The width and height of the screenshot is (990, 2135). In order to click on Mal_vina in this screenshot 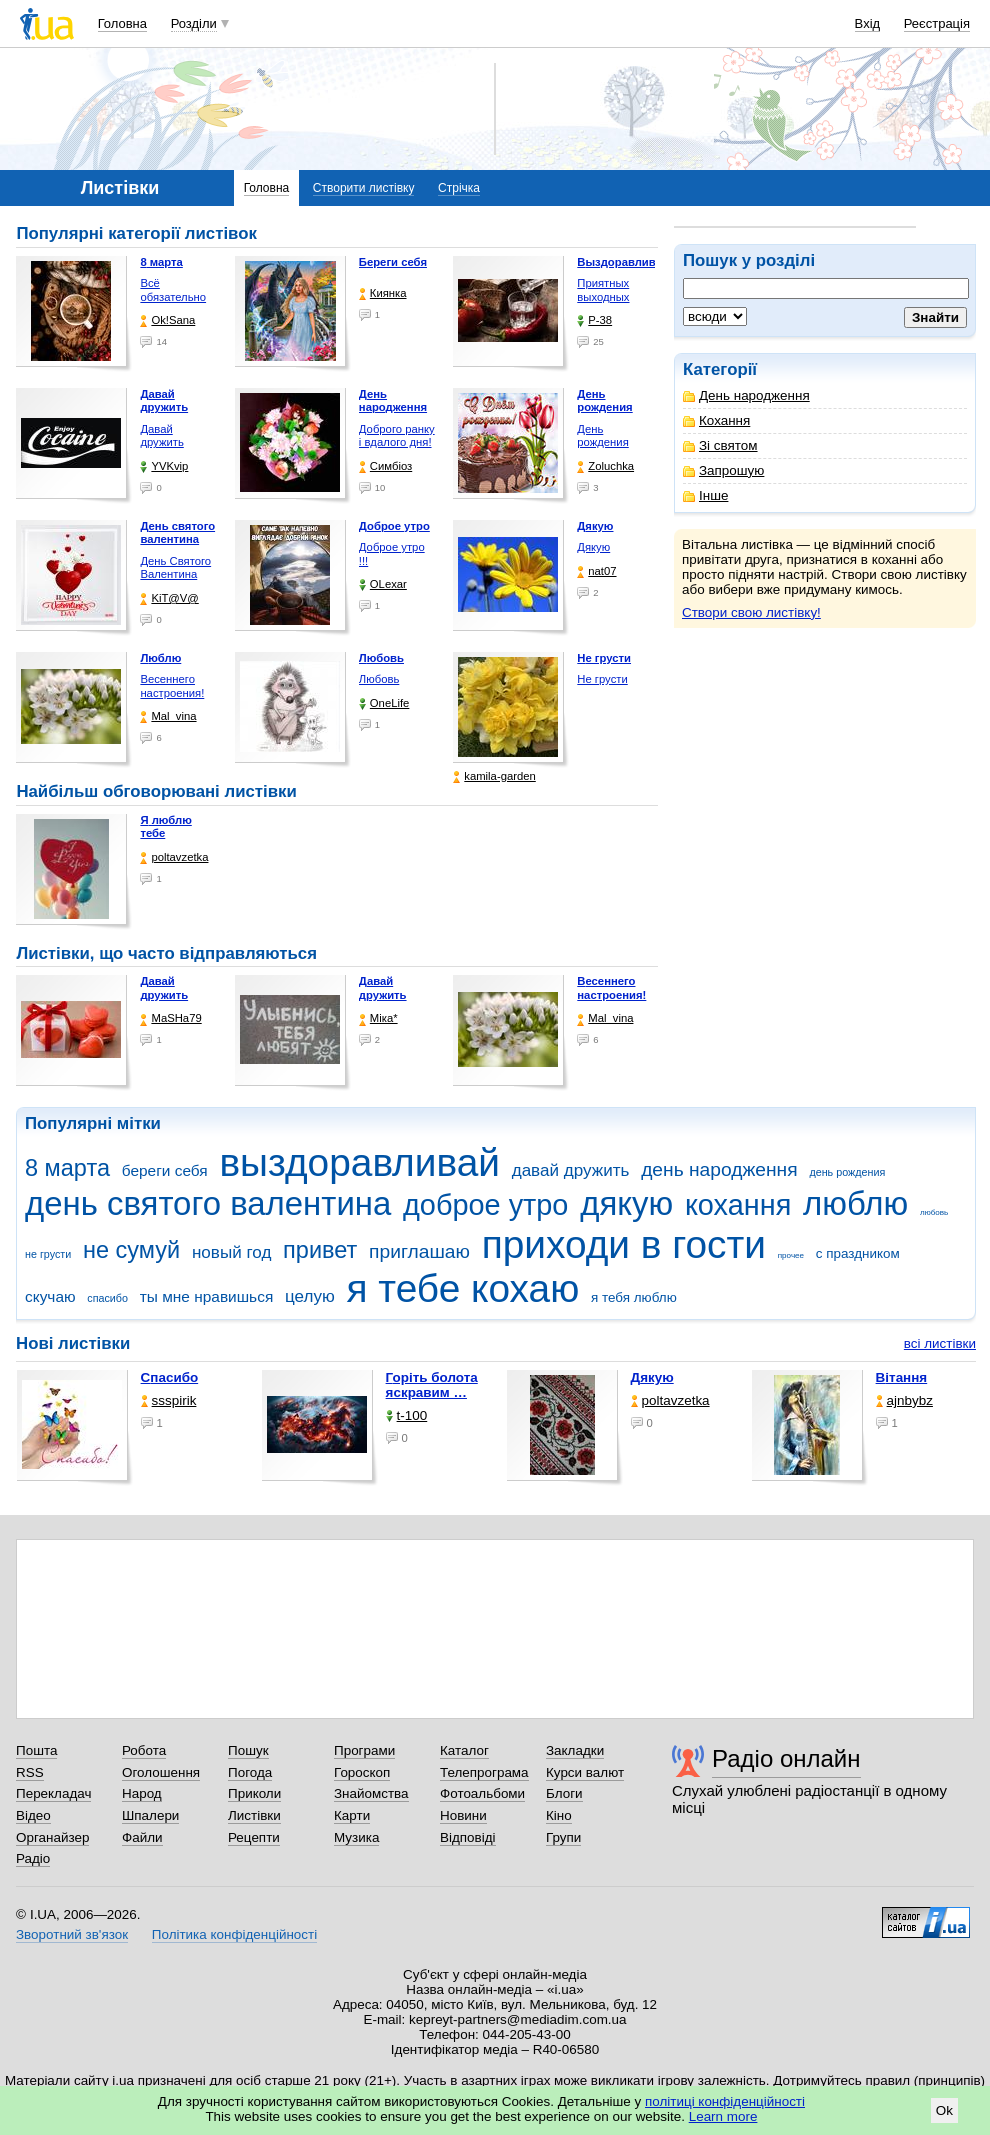, I will do `click(168, 716)`.